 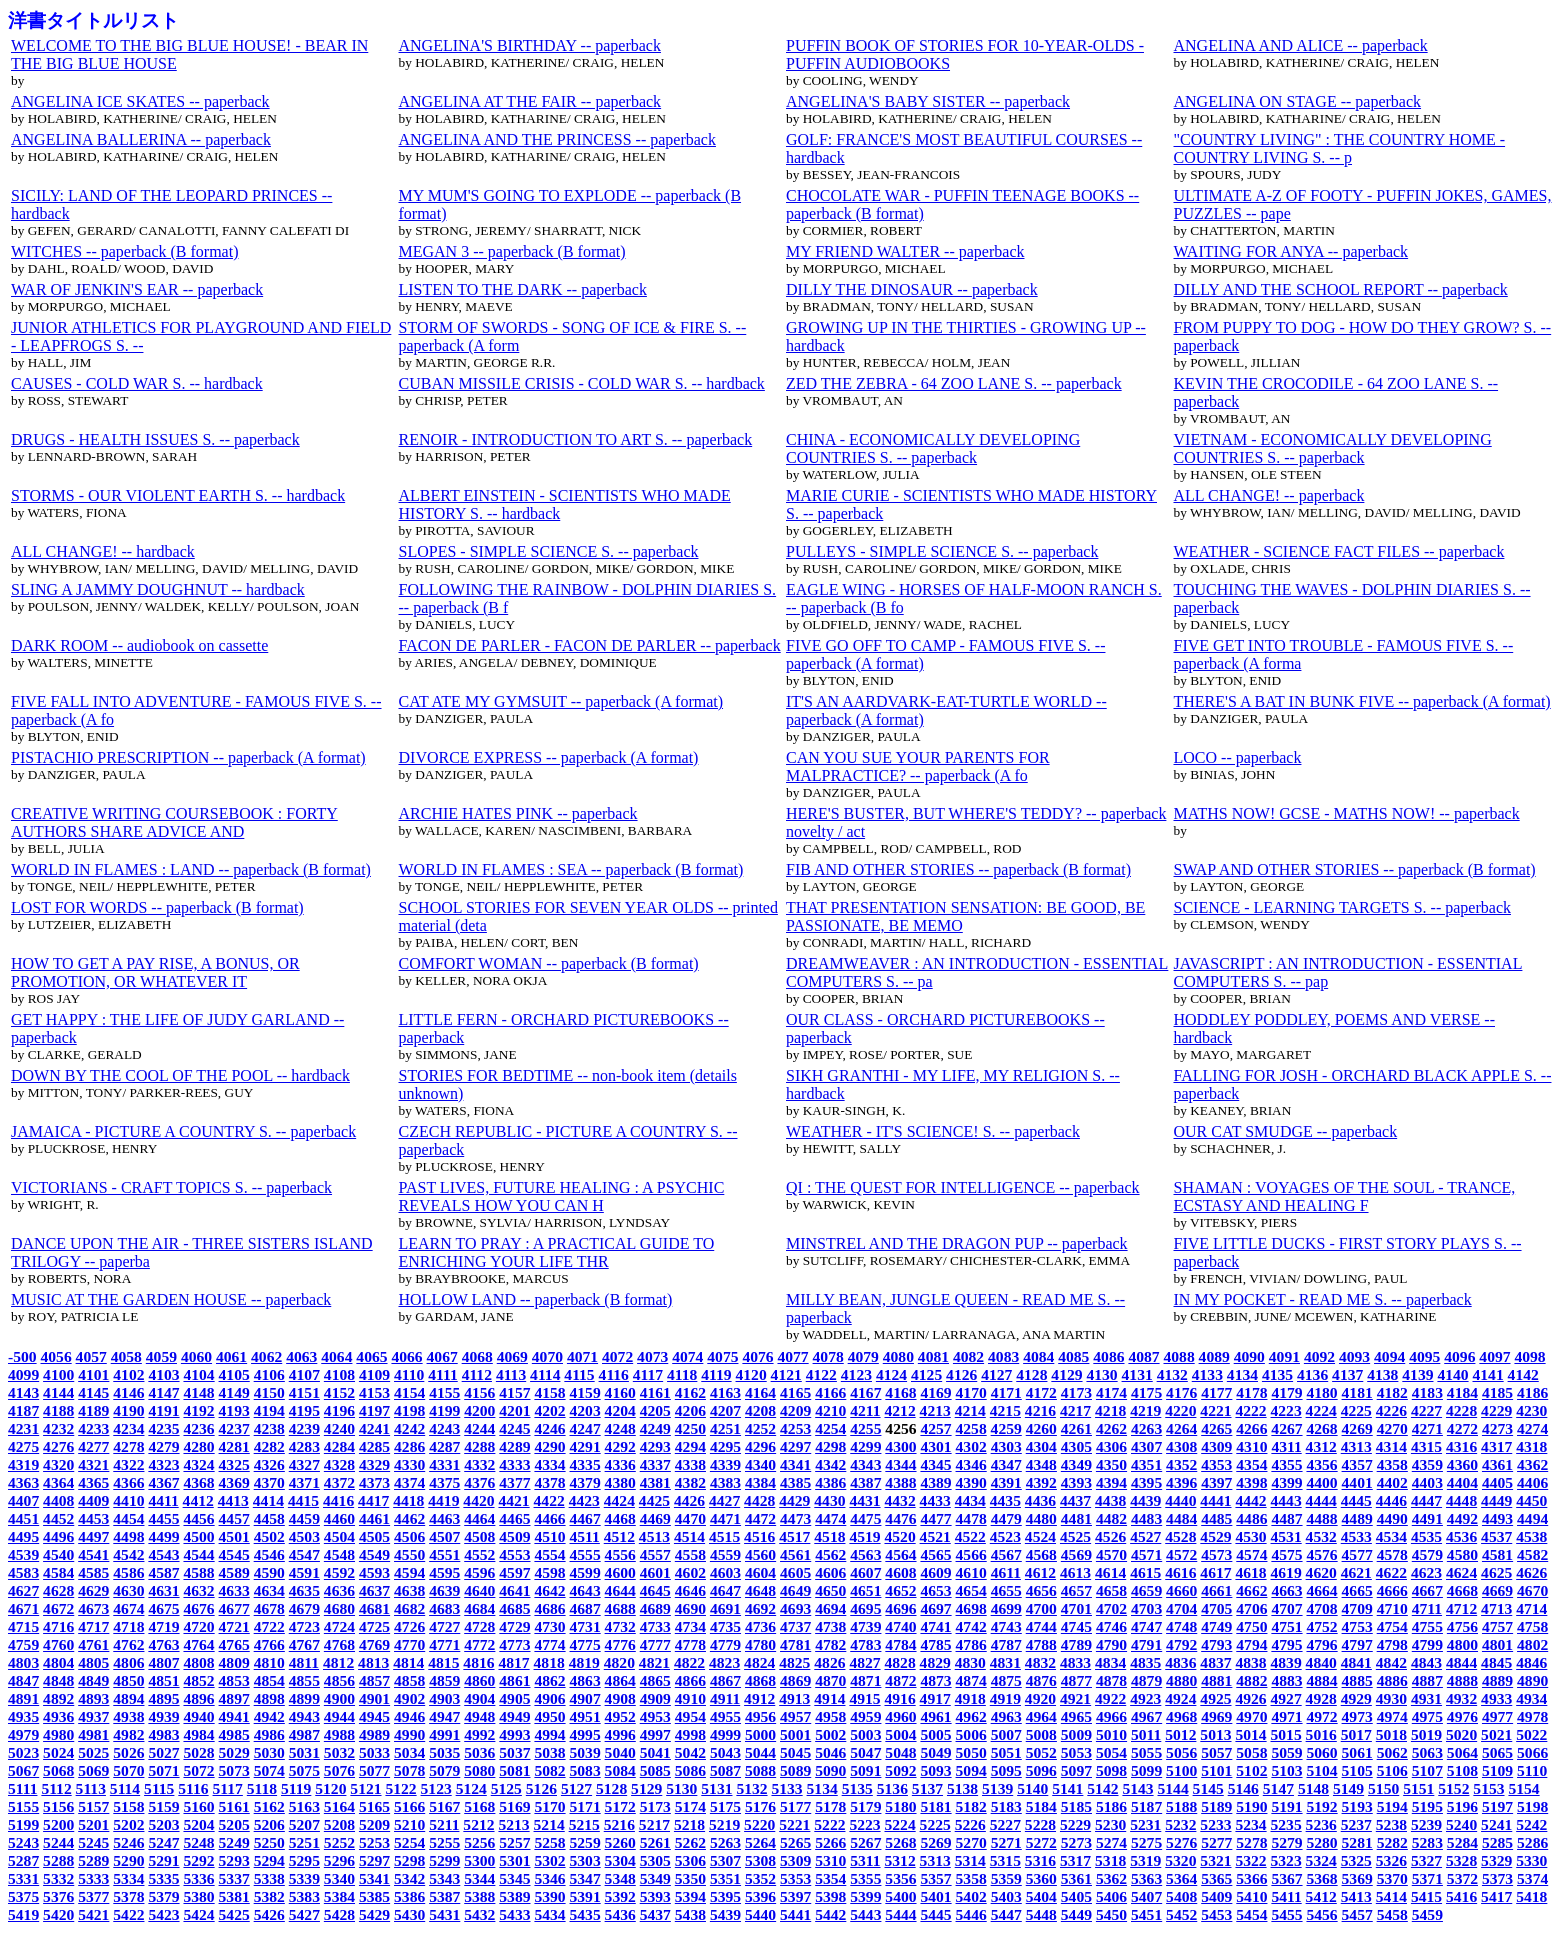 I want to click on 4496, so click(x=58, y=1536).